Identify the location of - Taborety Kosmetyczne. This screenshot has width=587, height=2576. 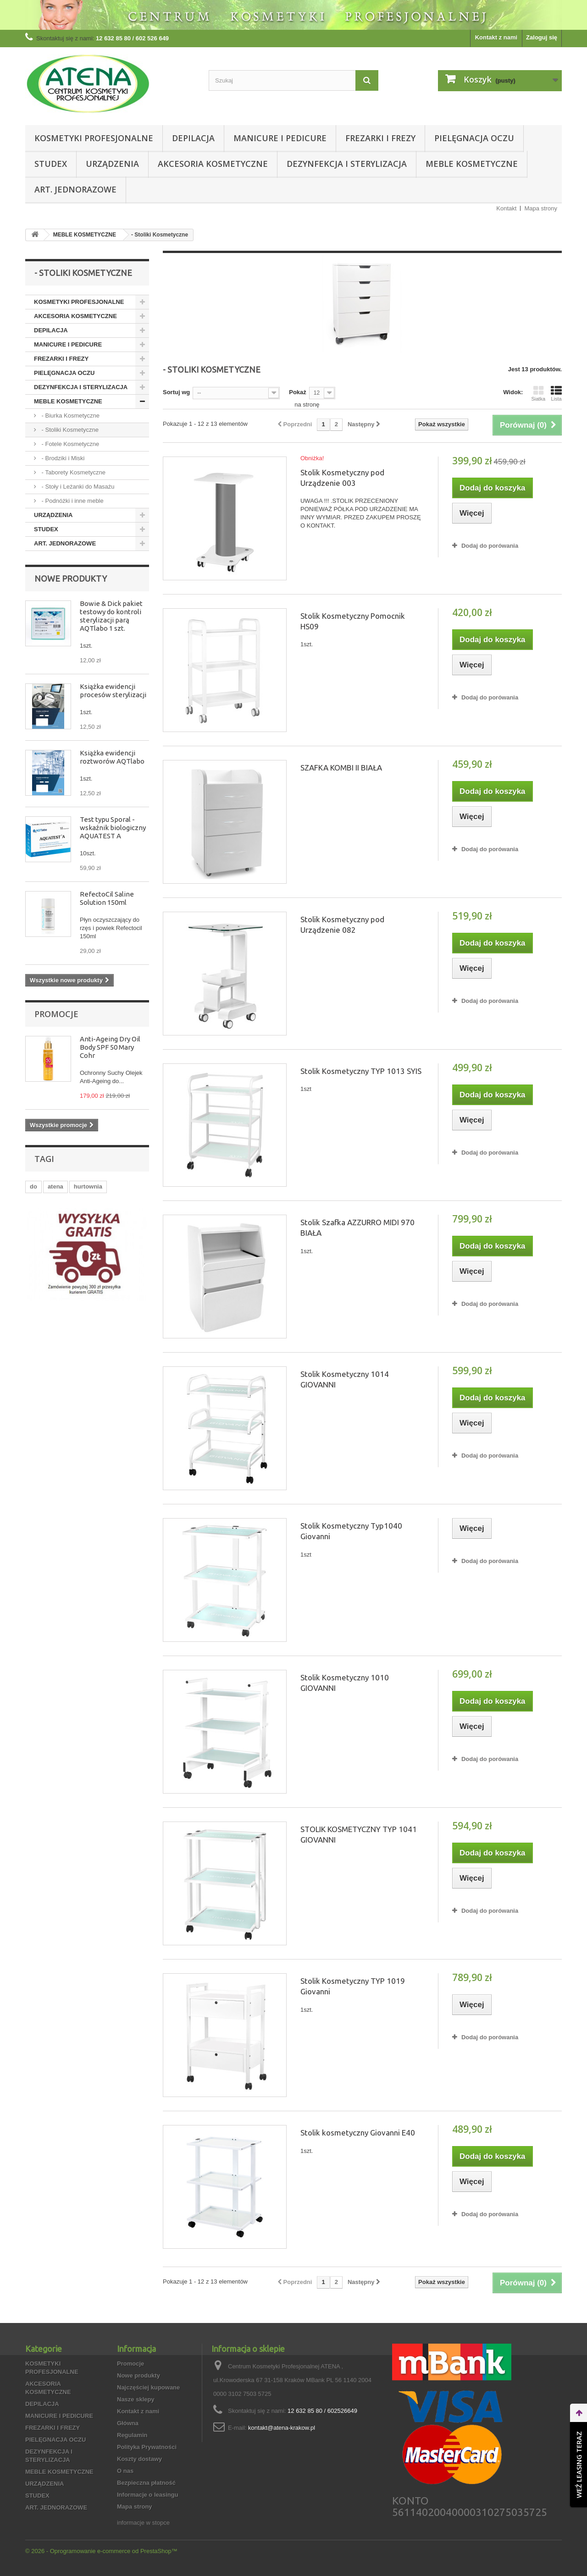
(72, 472).